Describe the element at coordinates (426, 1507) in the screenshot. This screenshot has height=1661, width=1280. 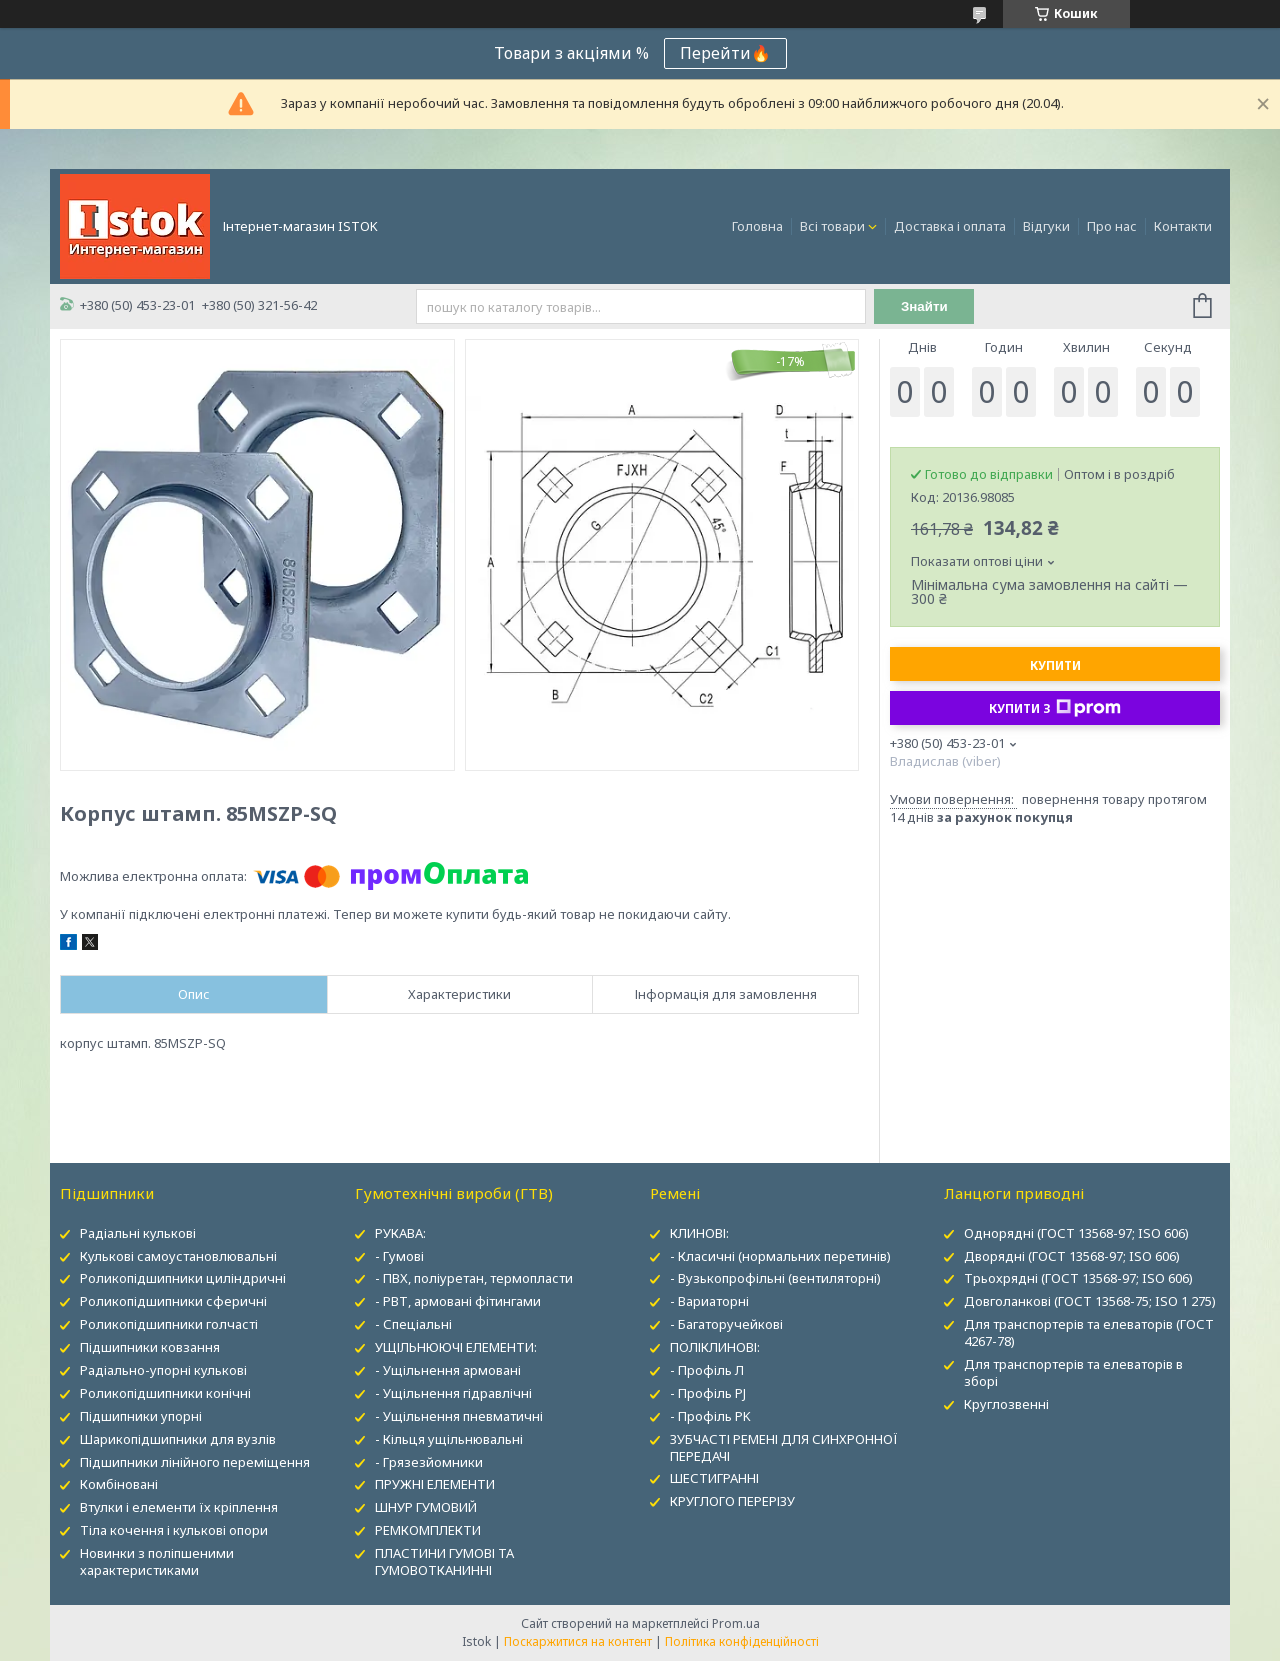
I see `ШНУР ГУМОВИЙ` at that location.